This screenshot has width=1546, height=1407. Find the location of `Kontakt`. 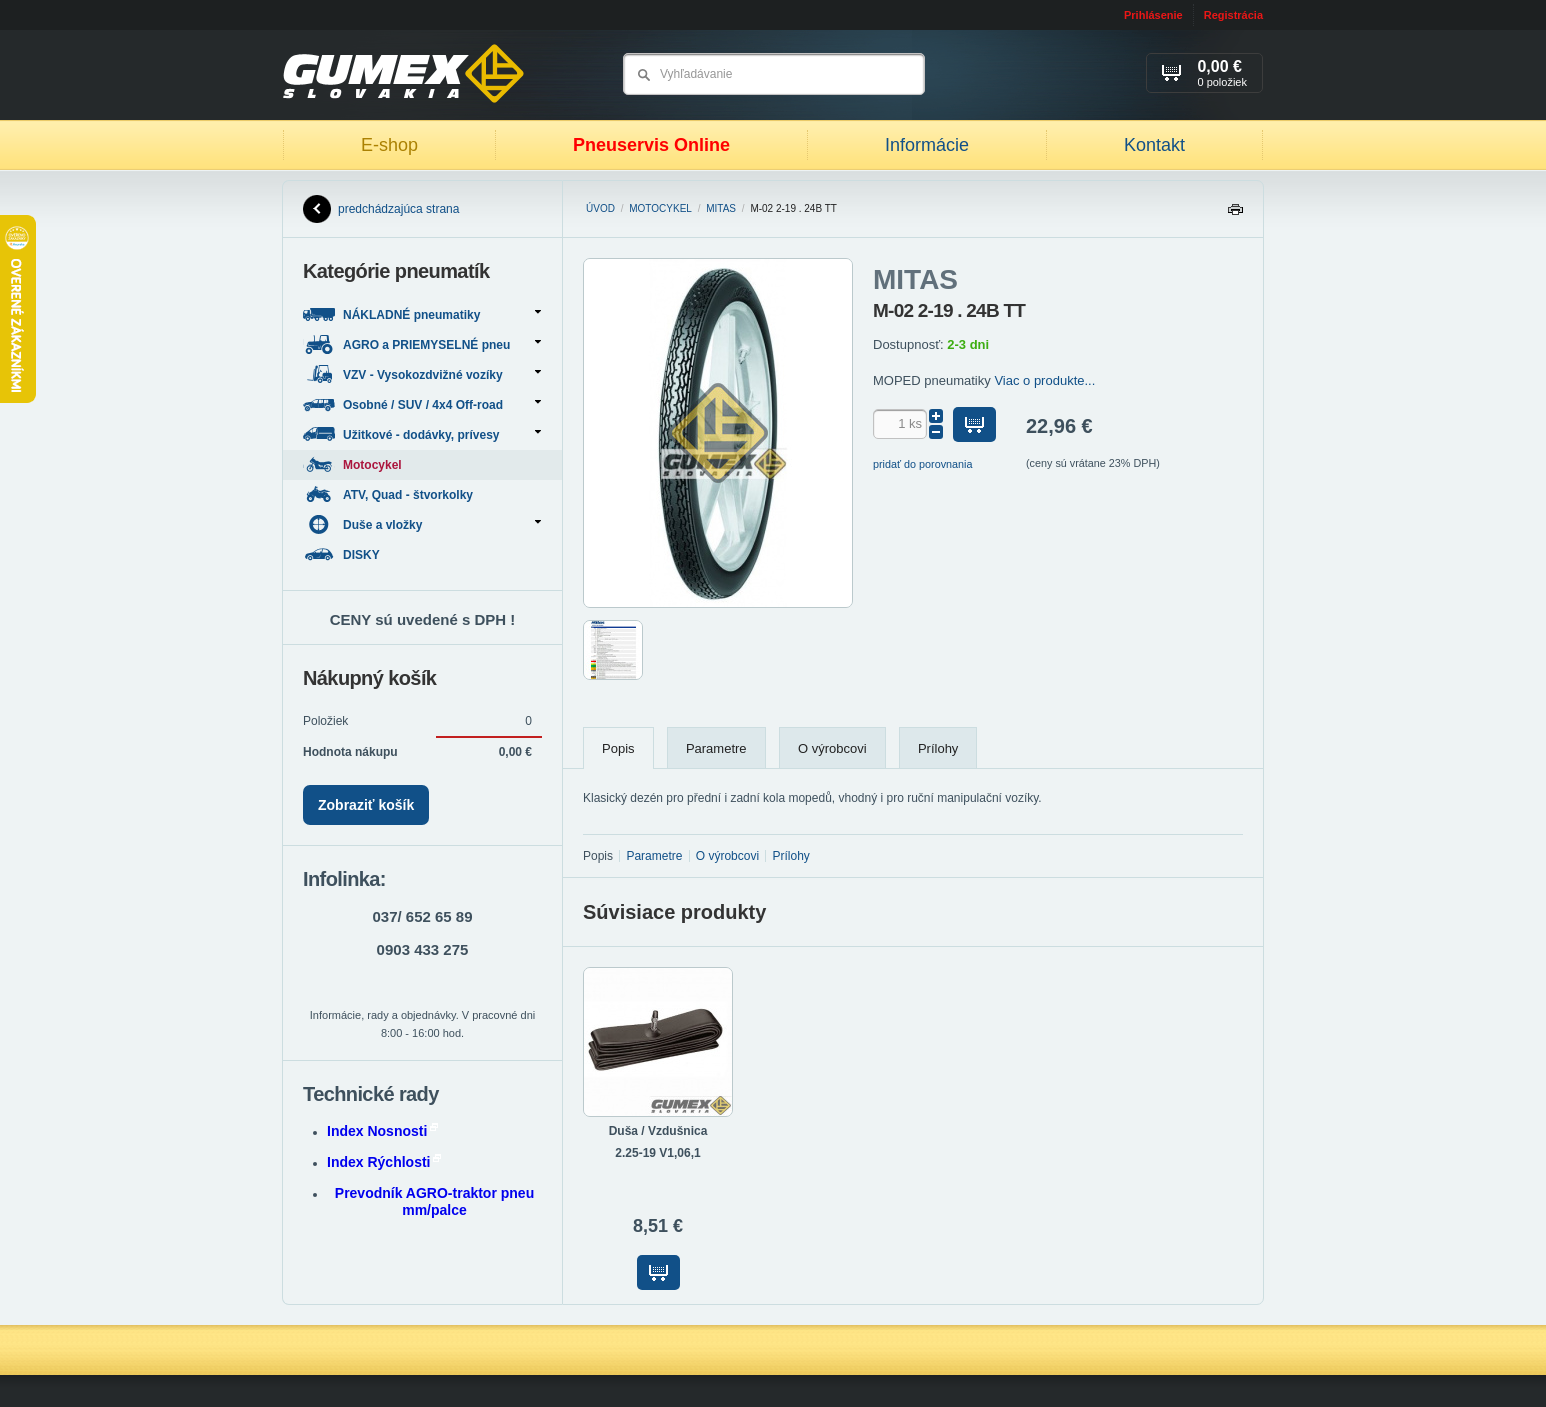

Kontakt is located at coordinates (1154, 145).